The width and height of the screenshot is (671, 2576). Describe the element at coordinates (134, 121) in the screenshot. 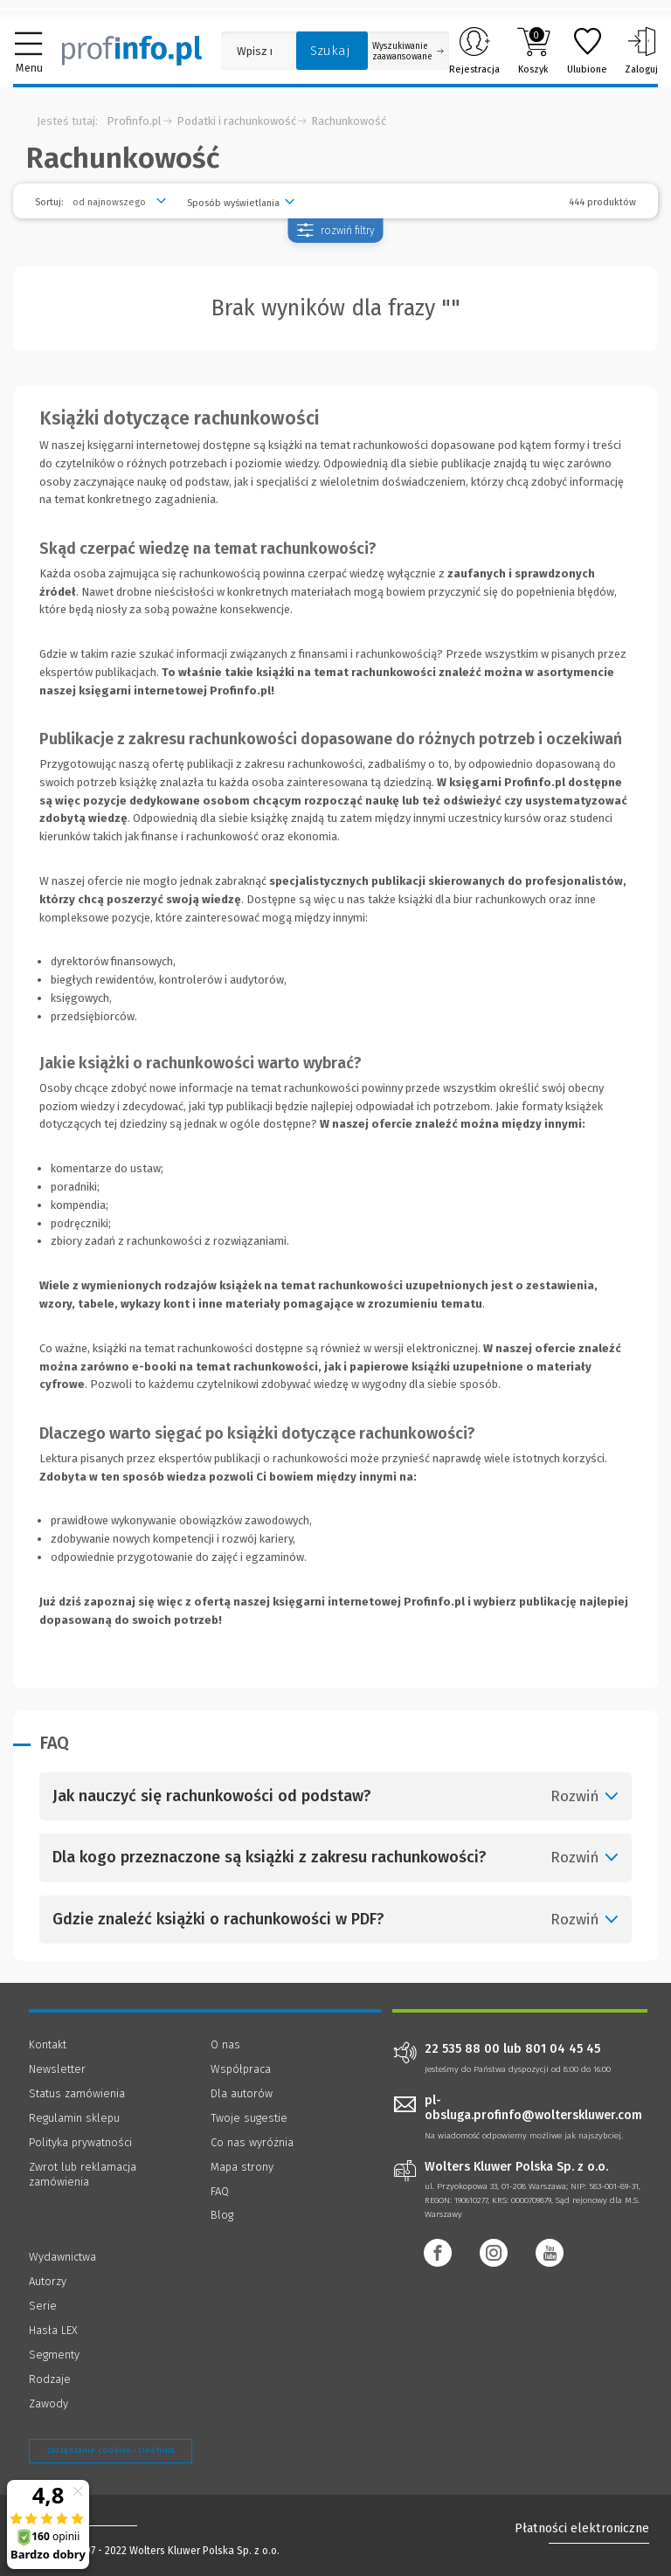

I see `Profinfo.pl` at that location.